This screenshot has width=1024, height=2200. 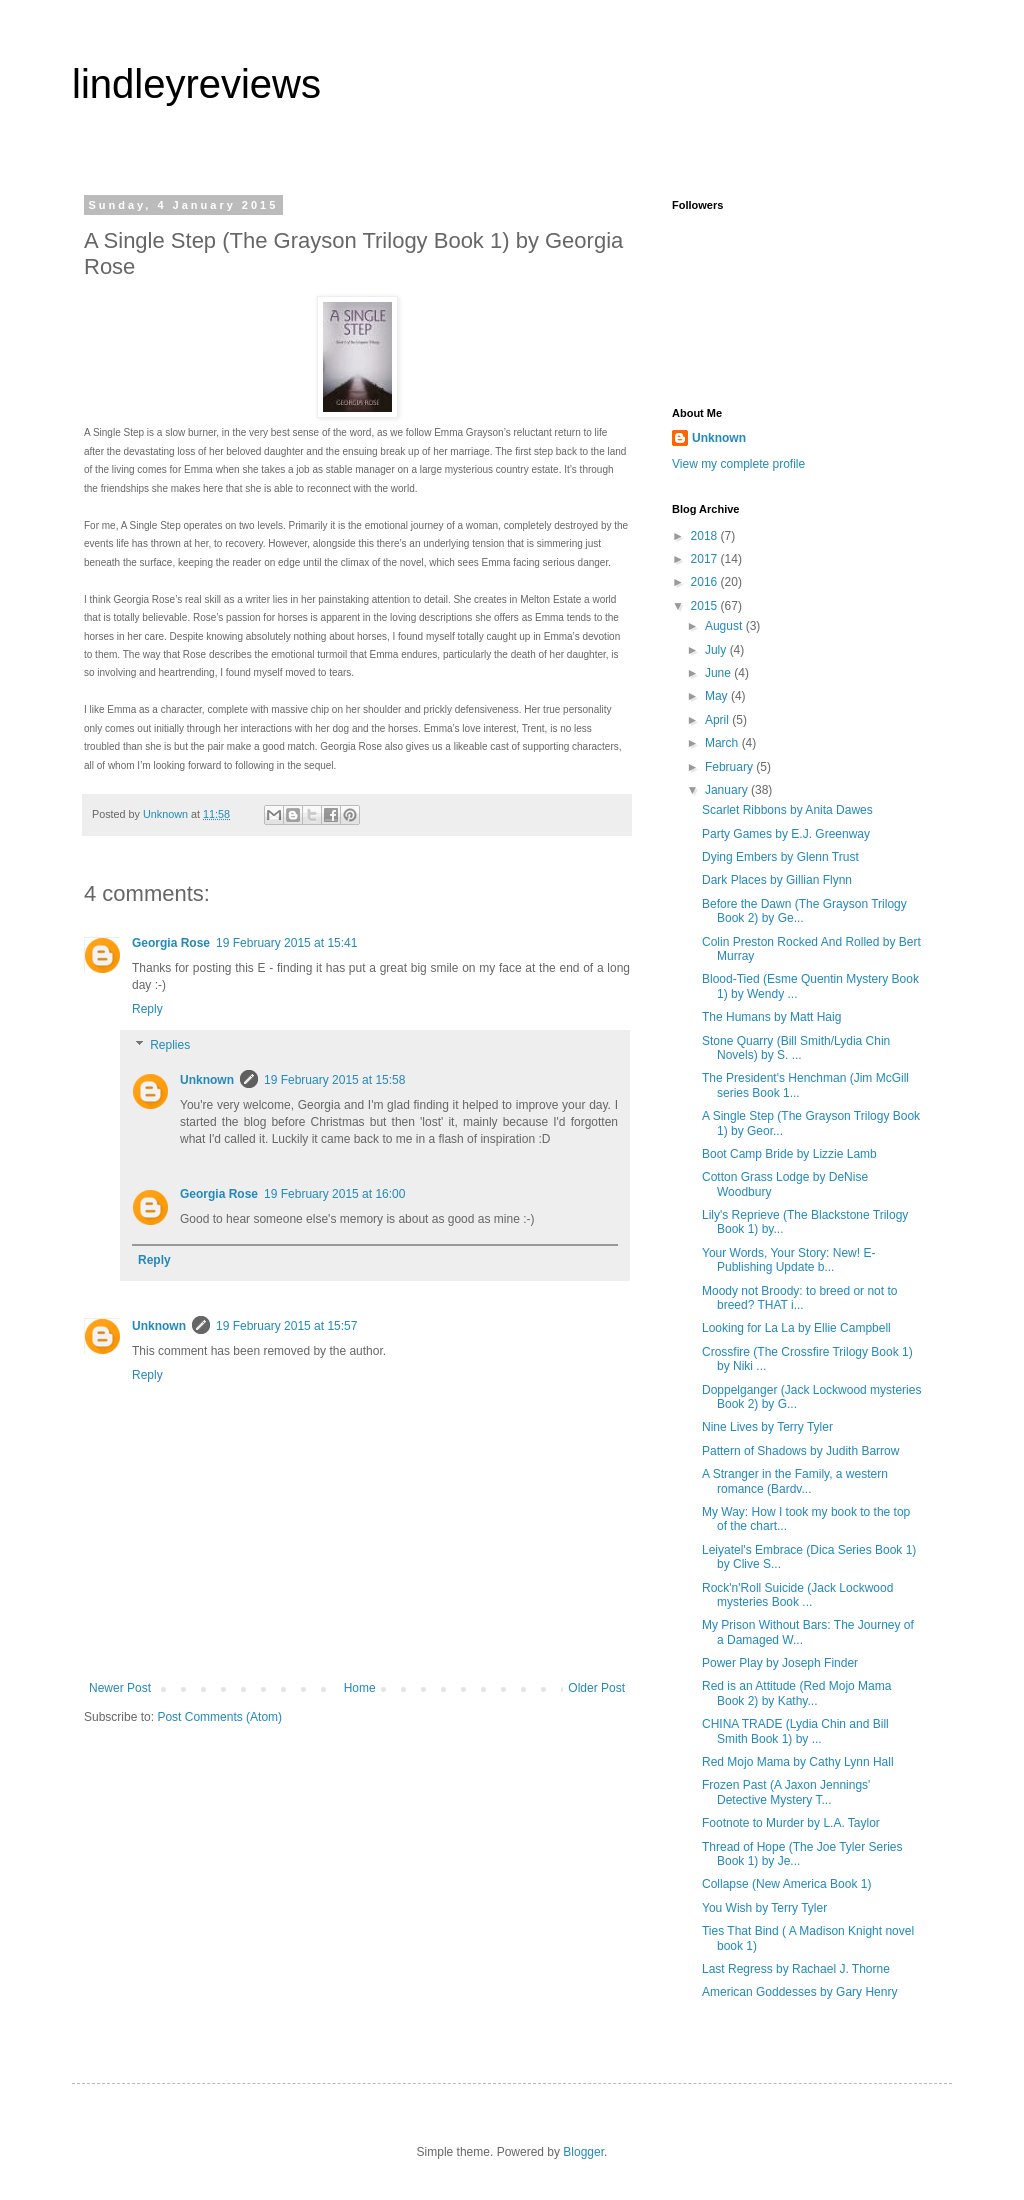 I want to click on April, so click(x=718, y=720).